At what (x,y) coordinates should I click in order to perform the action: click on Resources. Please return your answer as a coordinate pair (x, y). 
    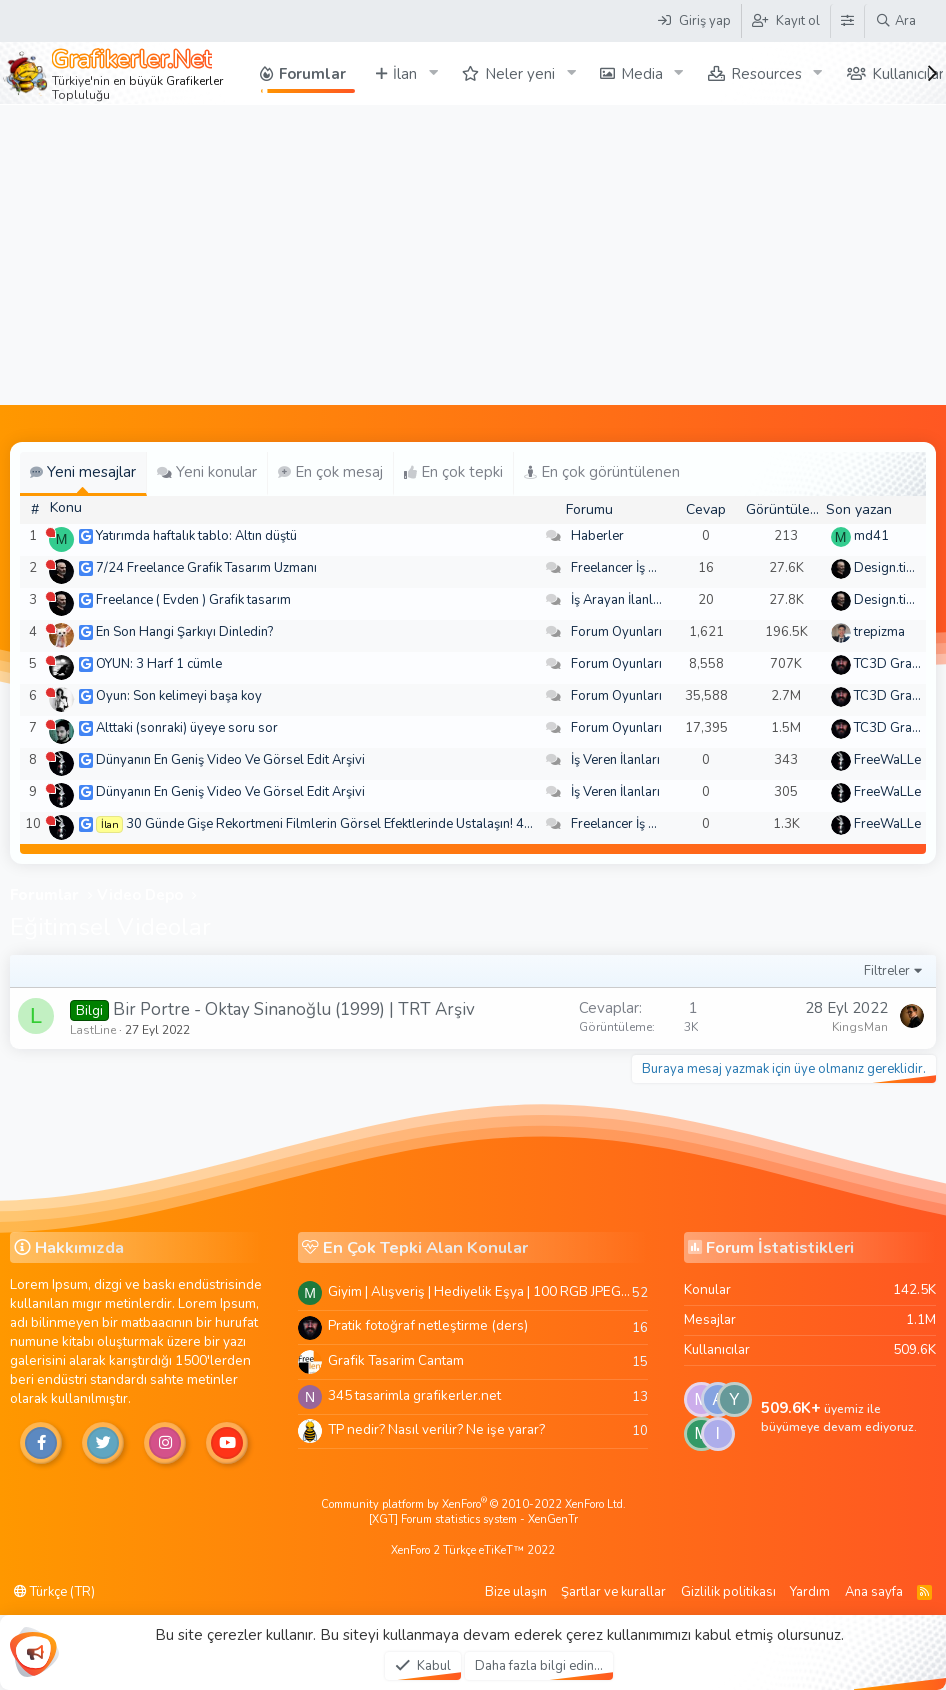
    Looking at the image, I should click on (766, 74).